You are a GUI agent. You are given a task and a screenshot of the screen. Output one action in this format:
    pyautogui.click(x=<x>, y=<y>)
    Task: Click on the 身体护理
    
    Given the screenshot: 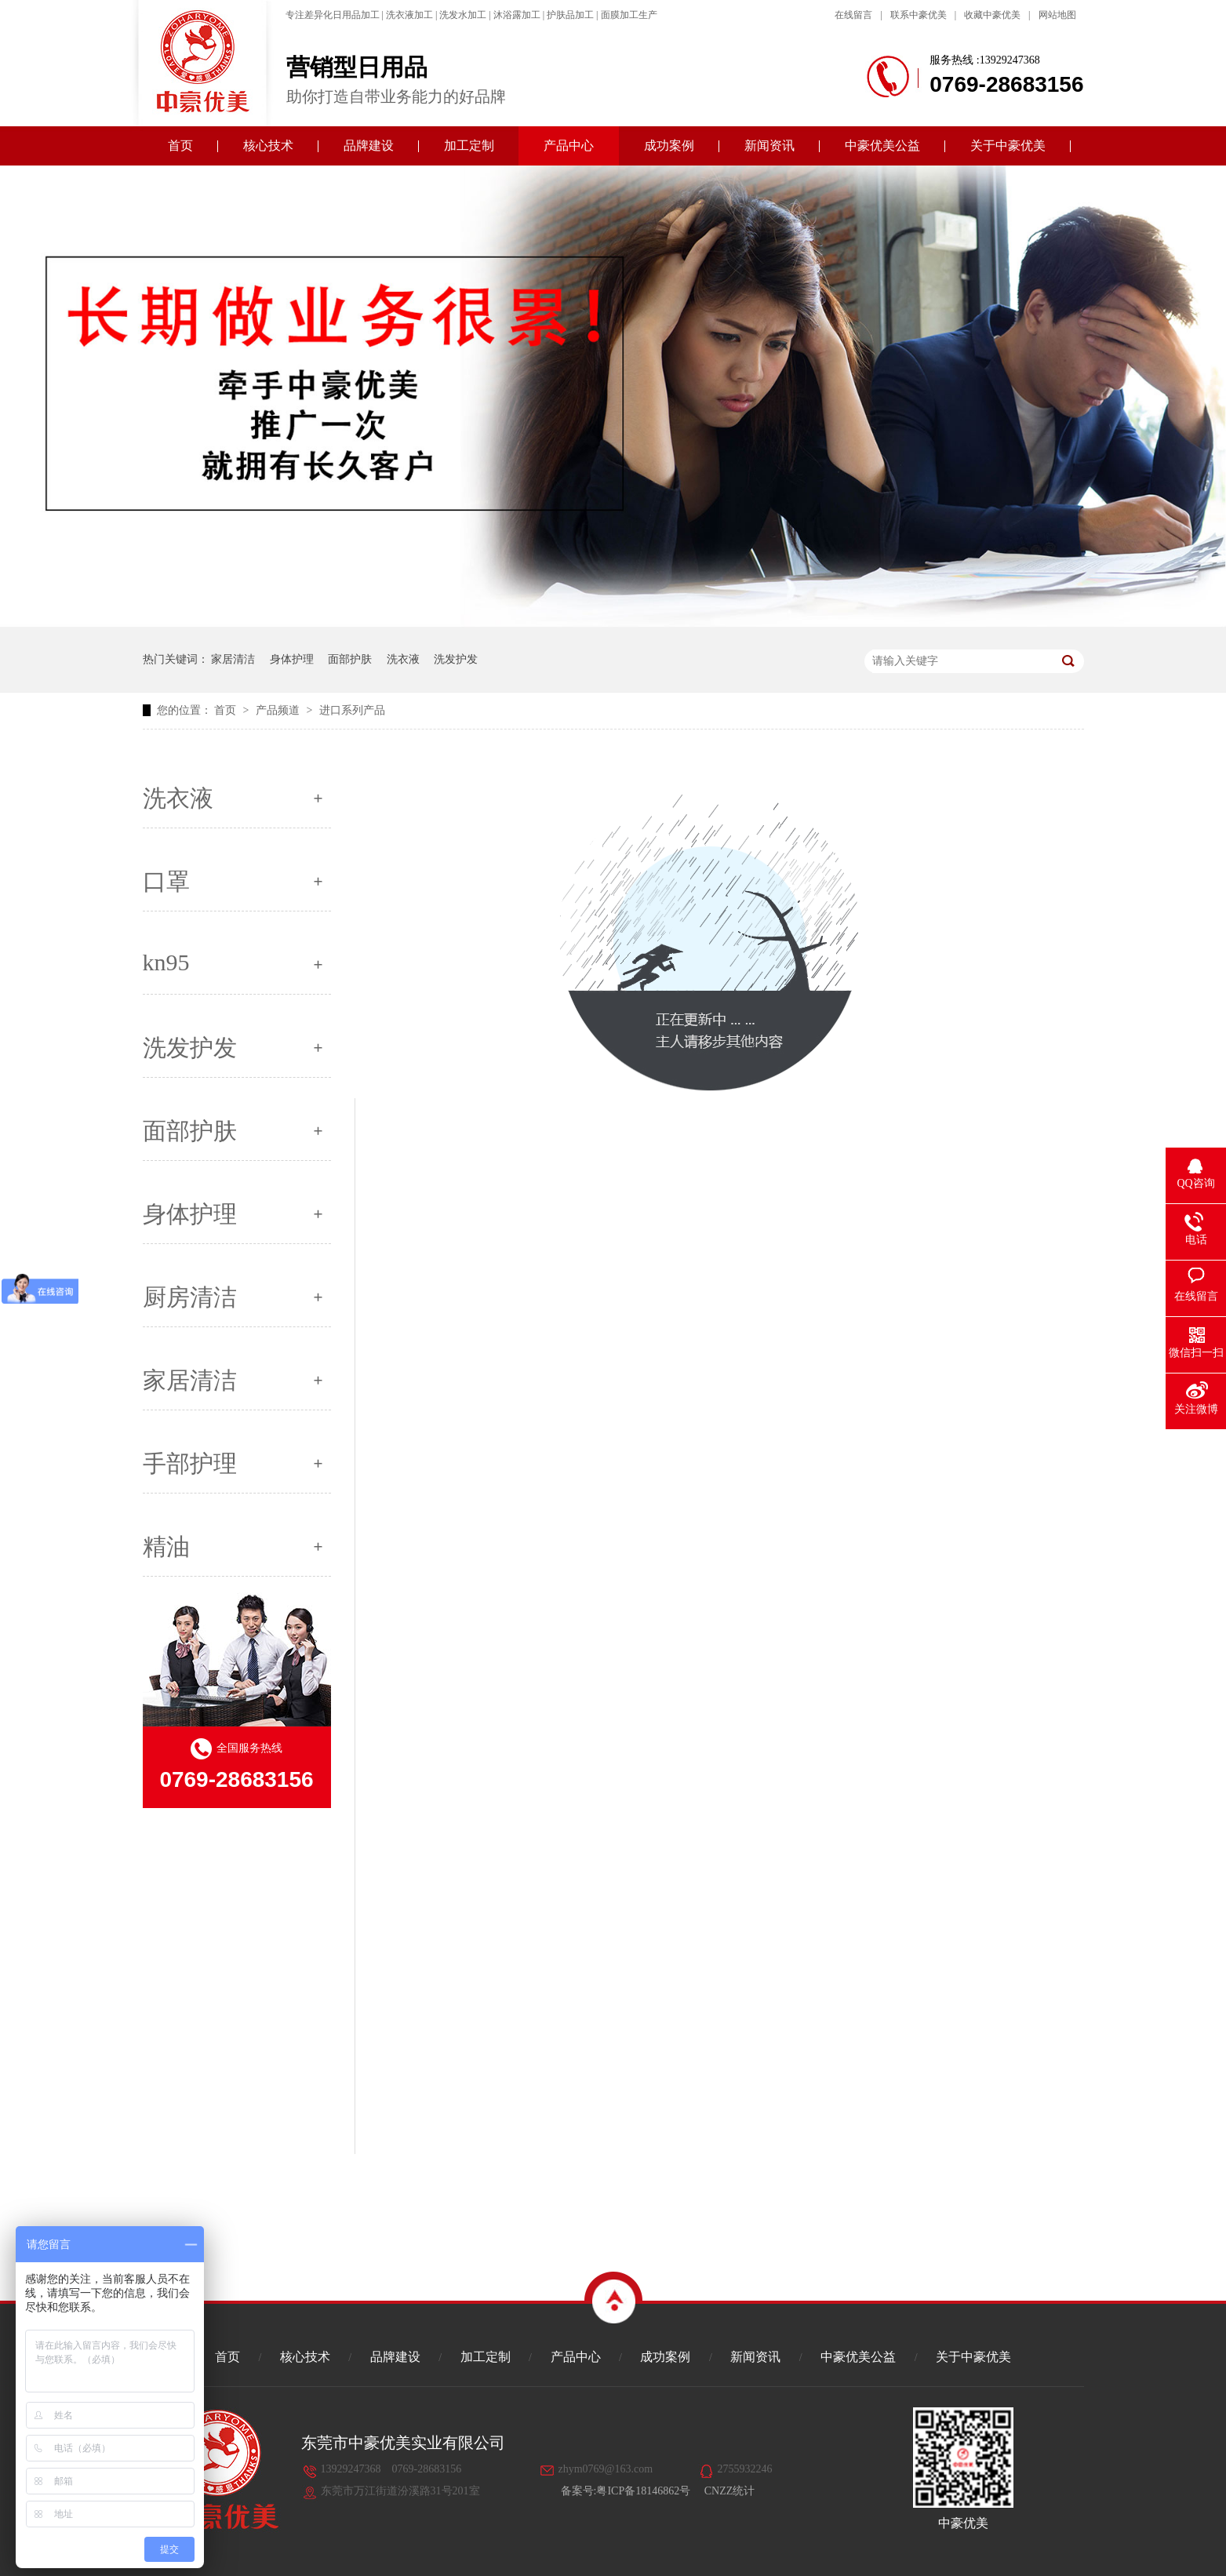 What is the action you would take?
    pyautogui.click(x=292, y=659)
    